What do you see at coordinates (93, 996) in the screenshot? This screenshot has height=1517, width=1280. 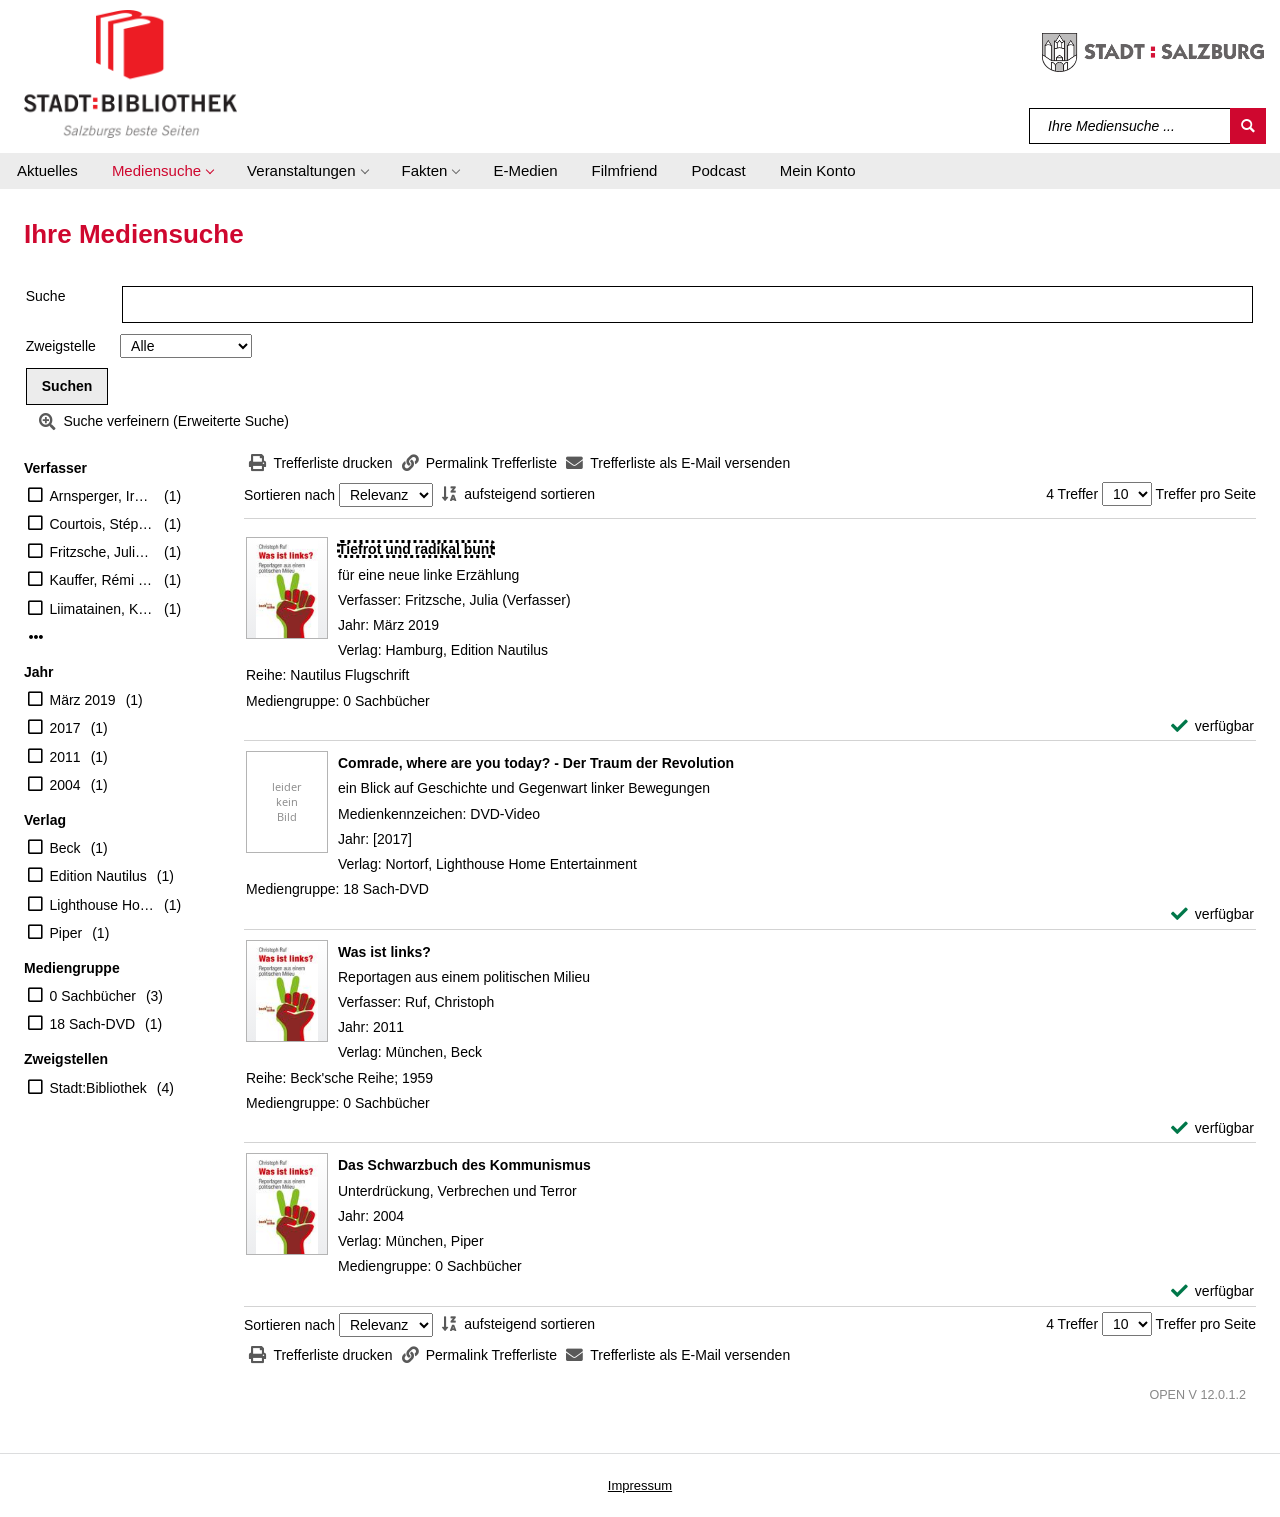 I see `0 Sachbücher` at bounding box center [93, 996].